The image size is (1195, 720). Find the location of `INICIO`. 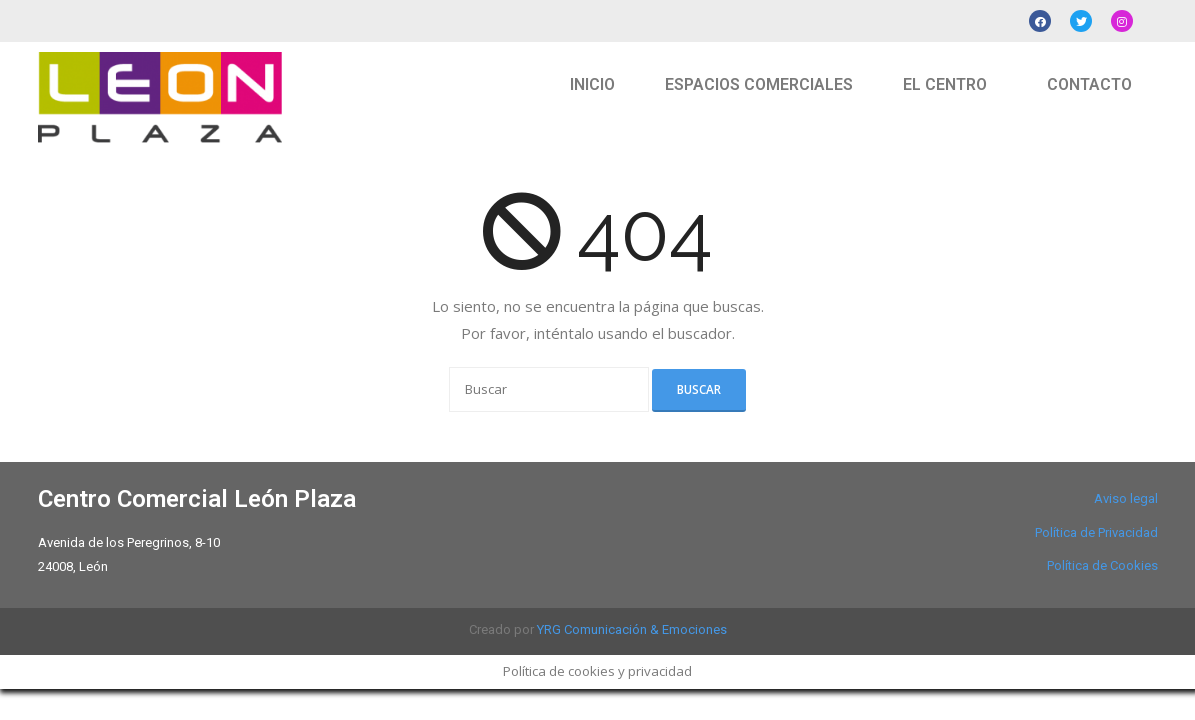

INICIO is located at coordinates (592, 84).